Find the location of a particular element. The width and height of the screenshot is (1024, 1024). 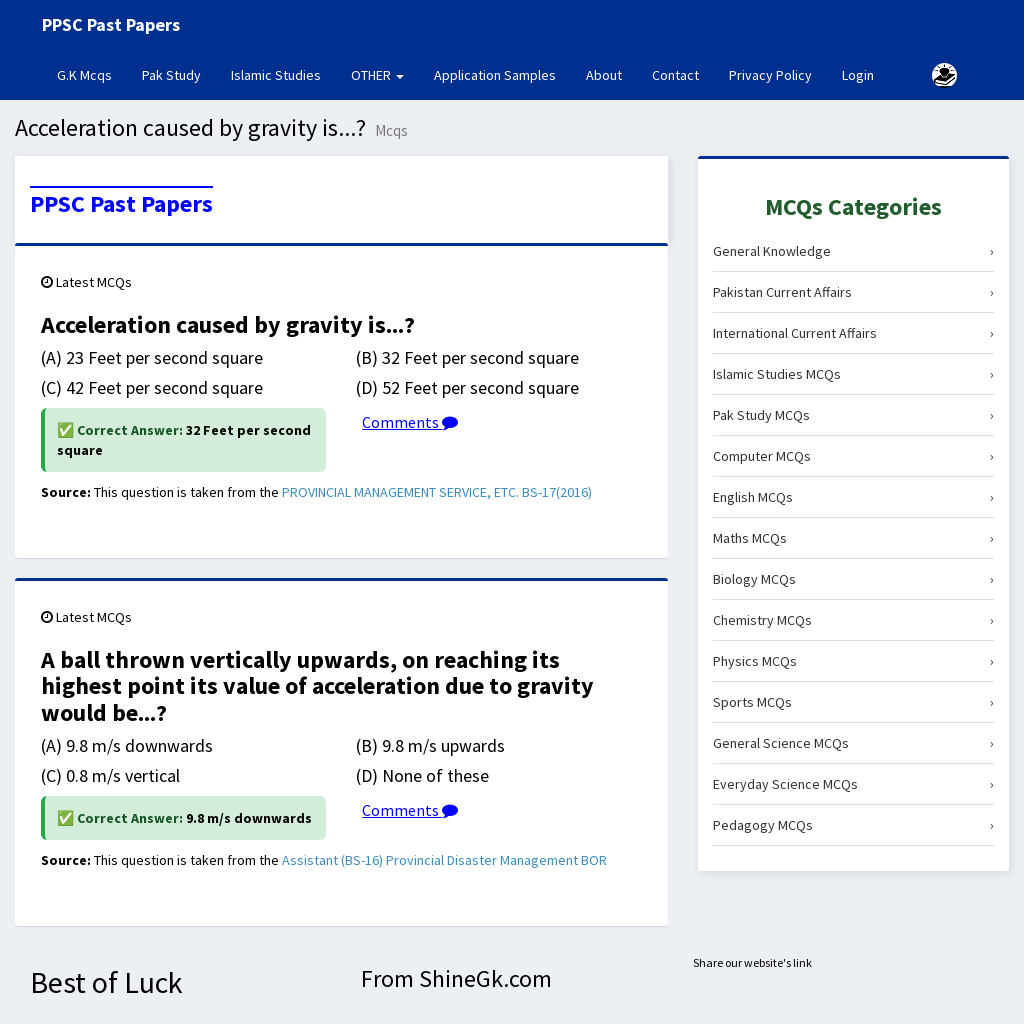

General Science MCQs is located at coordinates (853, 743).